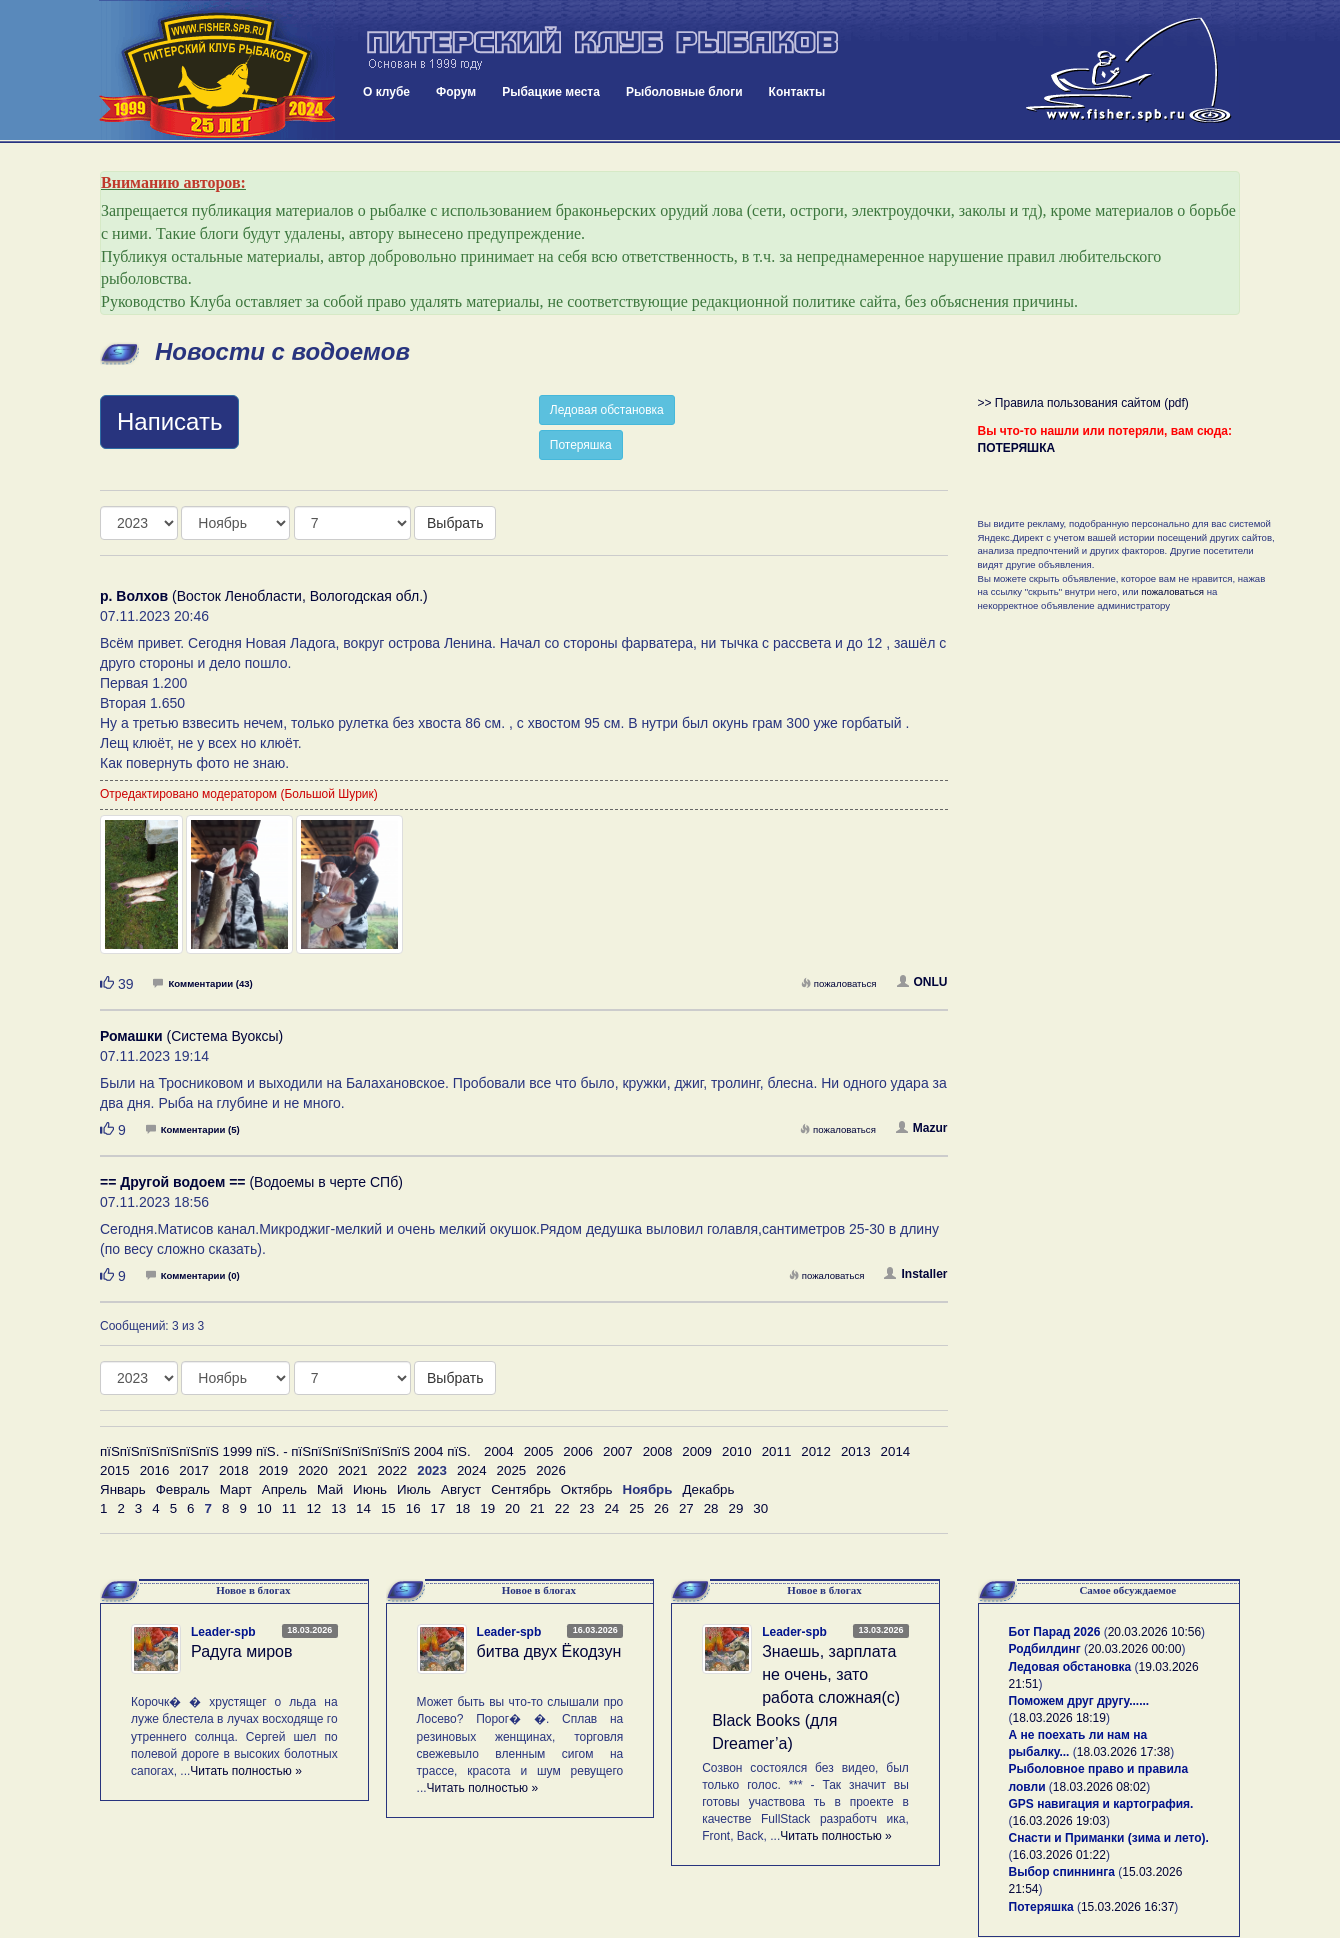 The width and height of the screenshot is (1340, 1938). Describe the element at coordinates (578, 1451) in the screenshot. I see `2006` at that location.